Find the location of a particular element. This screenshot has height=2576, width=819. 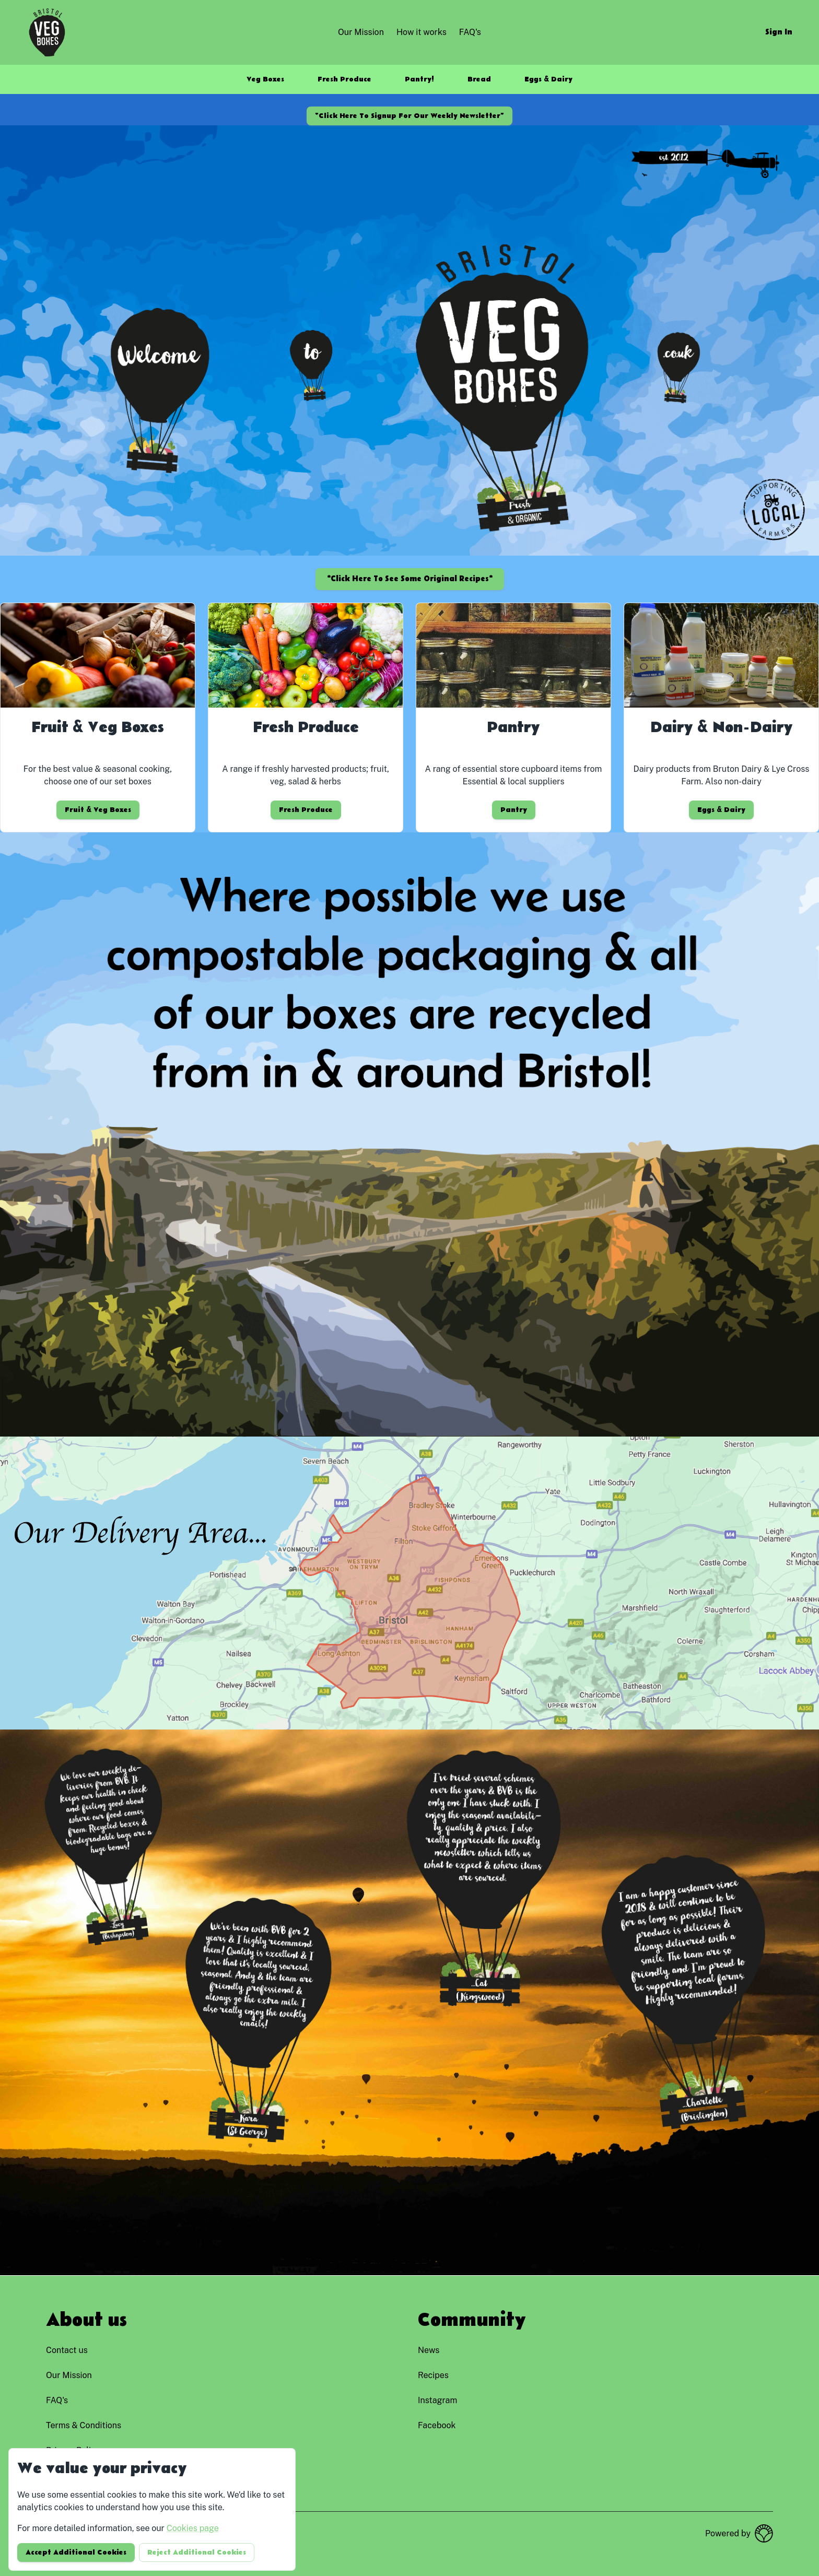

Fresh Produce is located at coordinates (344, 79).